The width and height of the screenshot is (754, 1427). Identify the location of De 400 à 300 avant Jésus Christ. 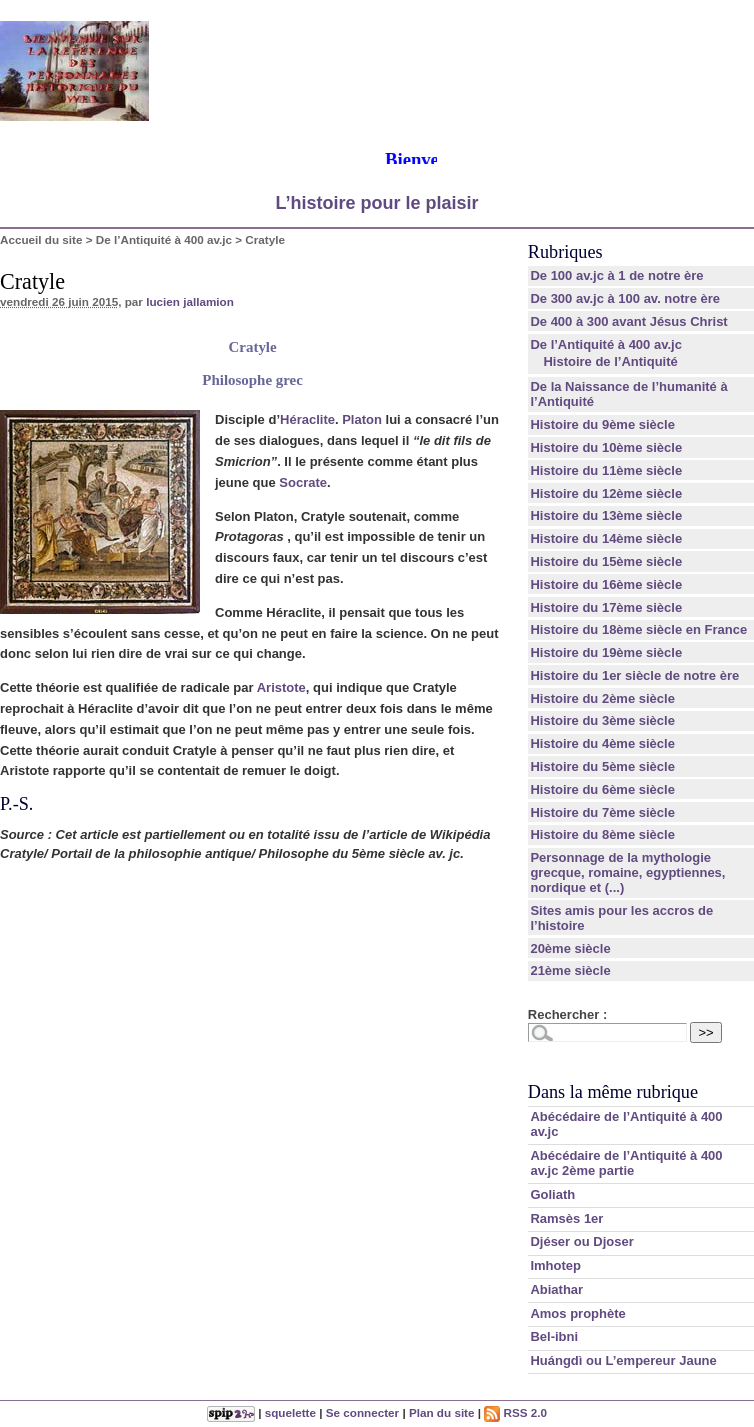
(628, 321).